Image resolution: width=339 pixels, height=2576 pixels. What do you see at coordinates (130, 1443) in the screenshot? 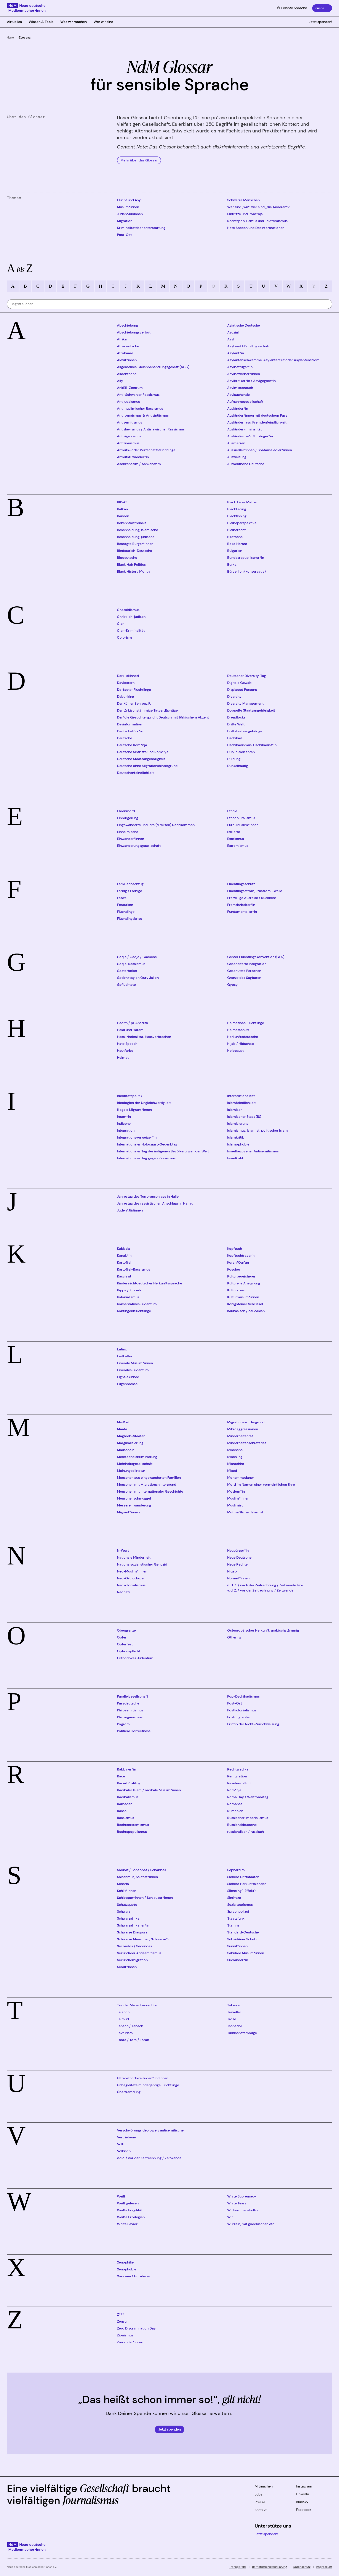
I see `Marginalisierung` at bounding box center [130, 1443].